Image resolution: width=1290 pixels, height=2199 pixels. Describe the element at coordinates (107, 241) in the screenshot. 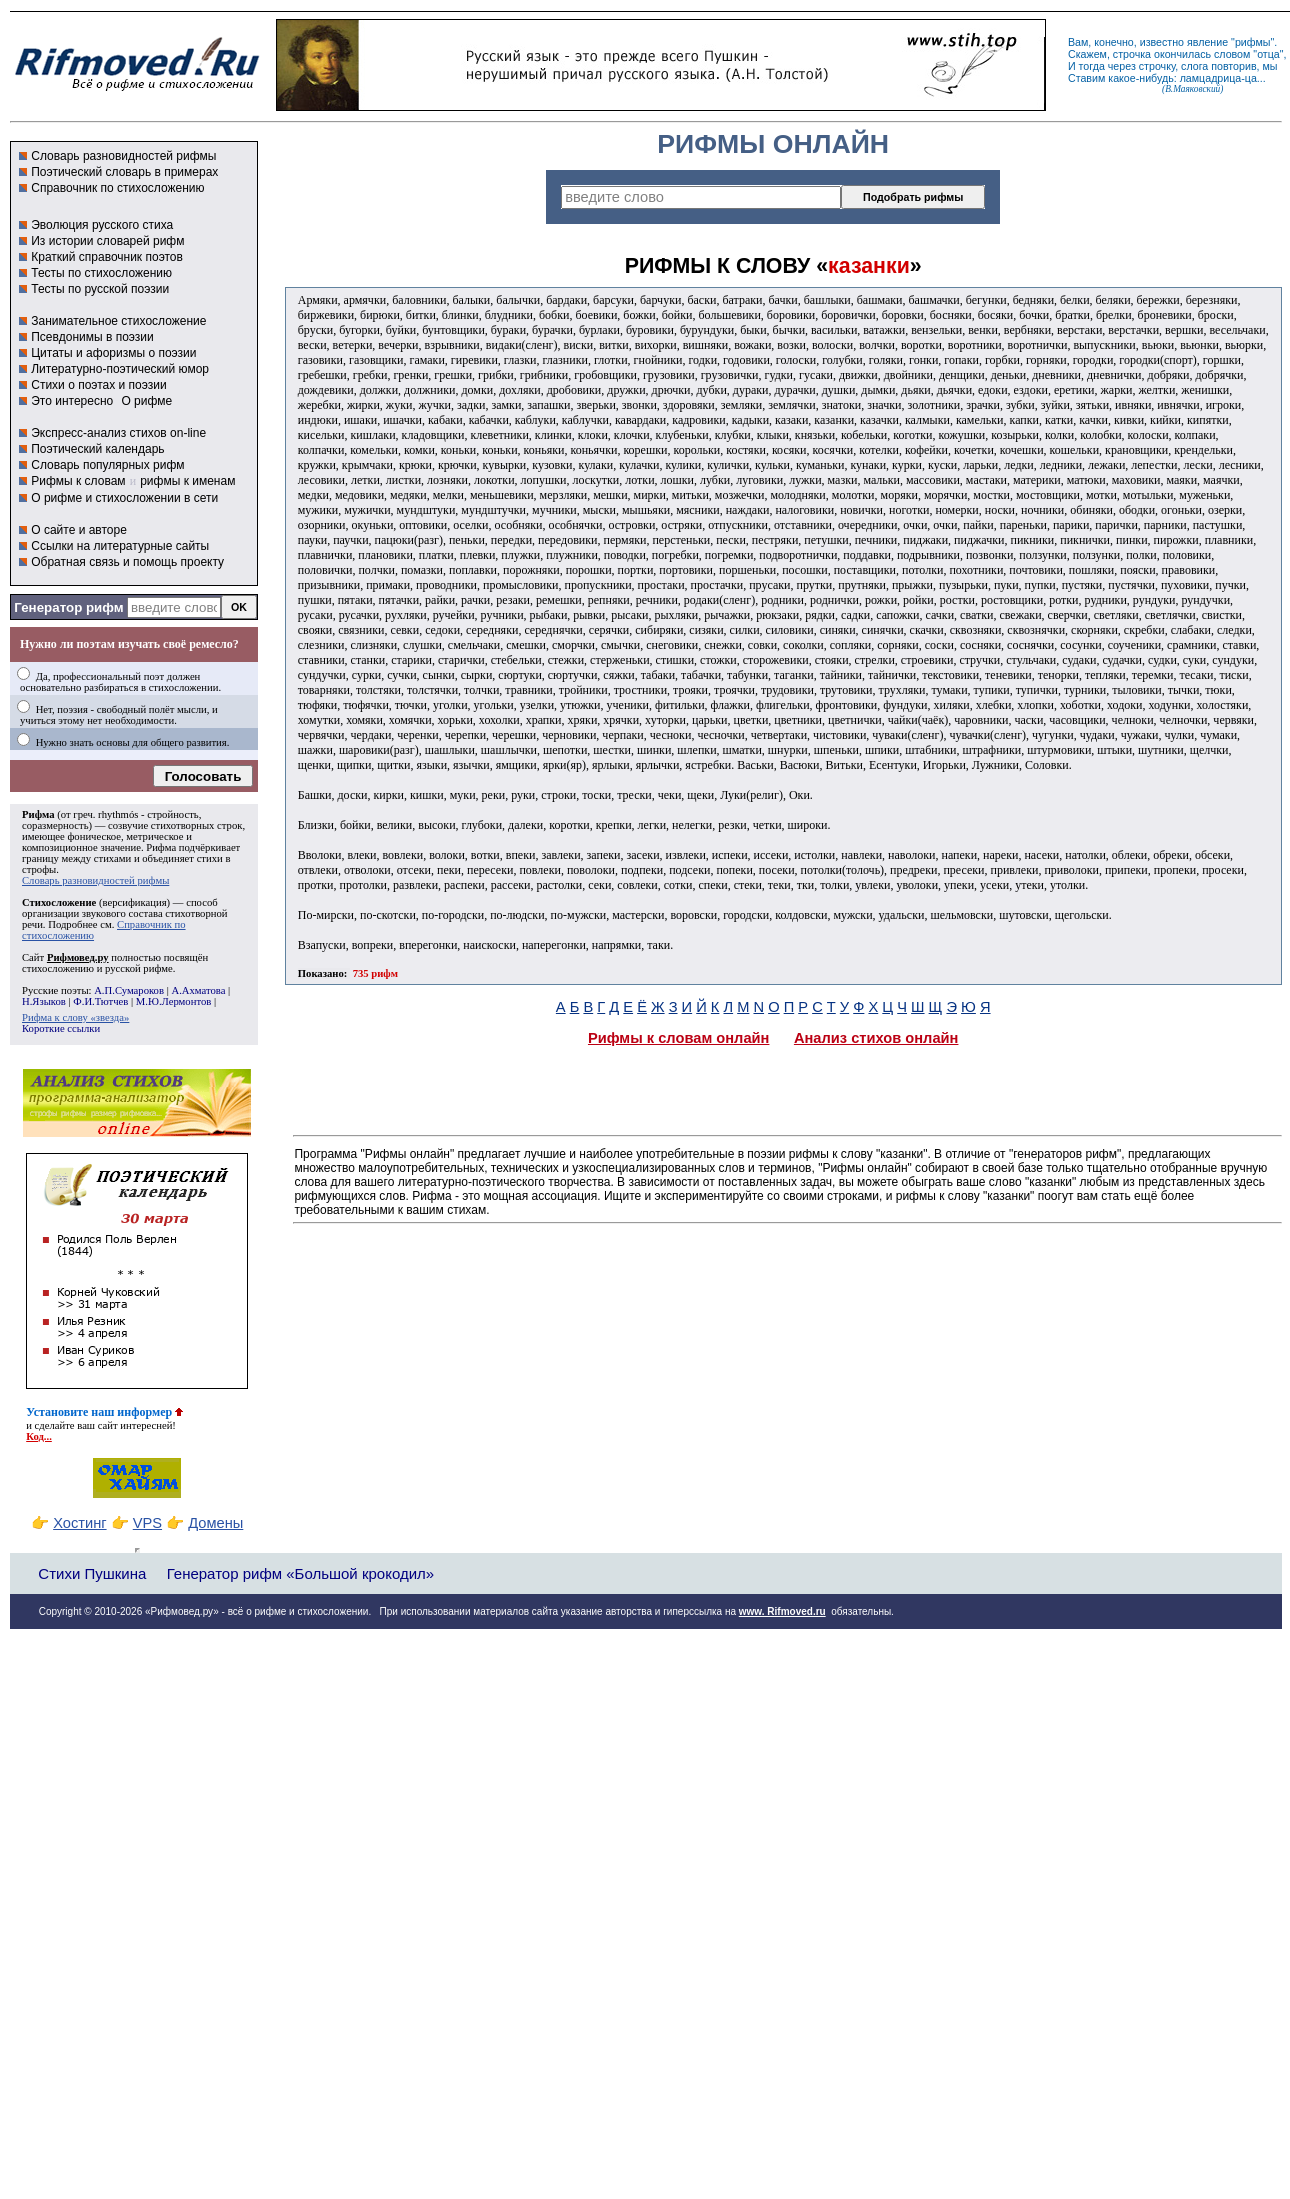

I see `Из истории словарей рифм` at that location.